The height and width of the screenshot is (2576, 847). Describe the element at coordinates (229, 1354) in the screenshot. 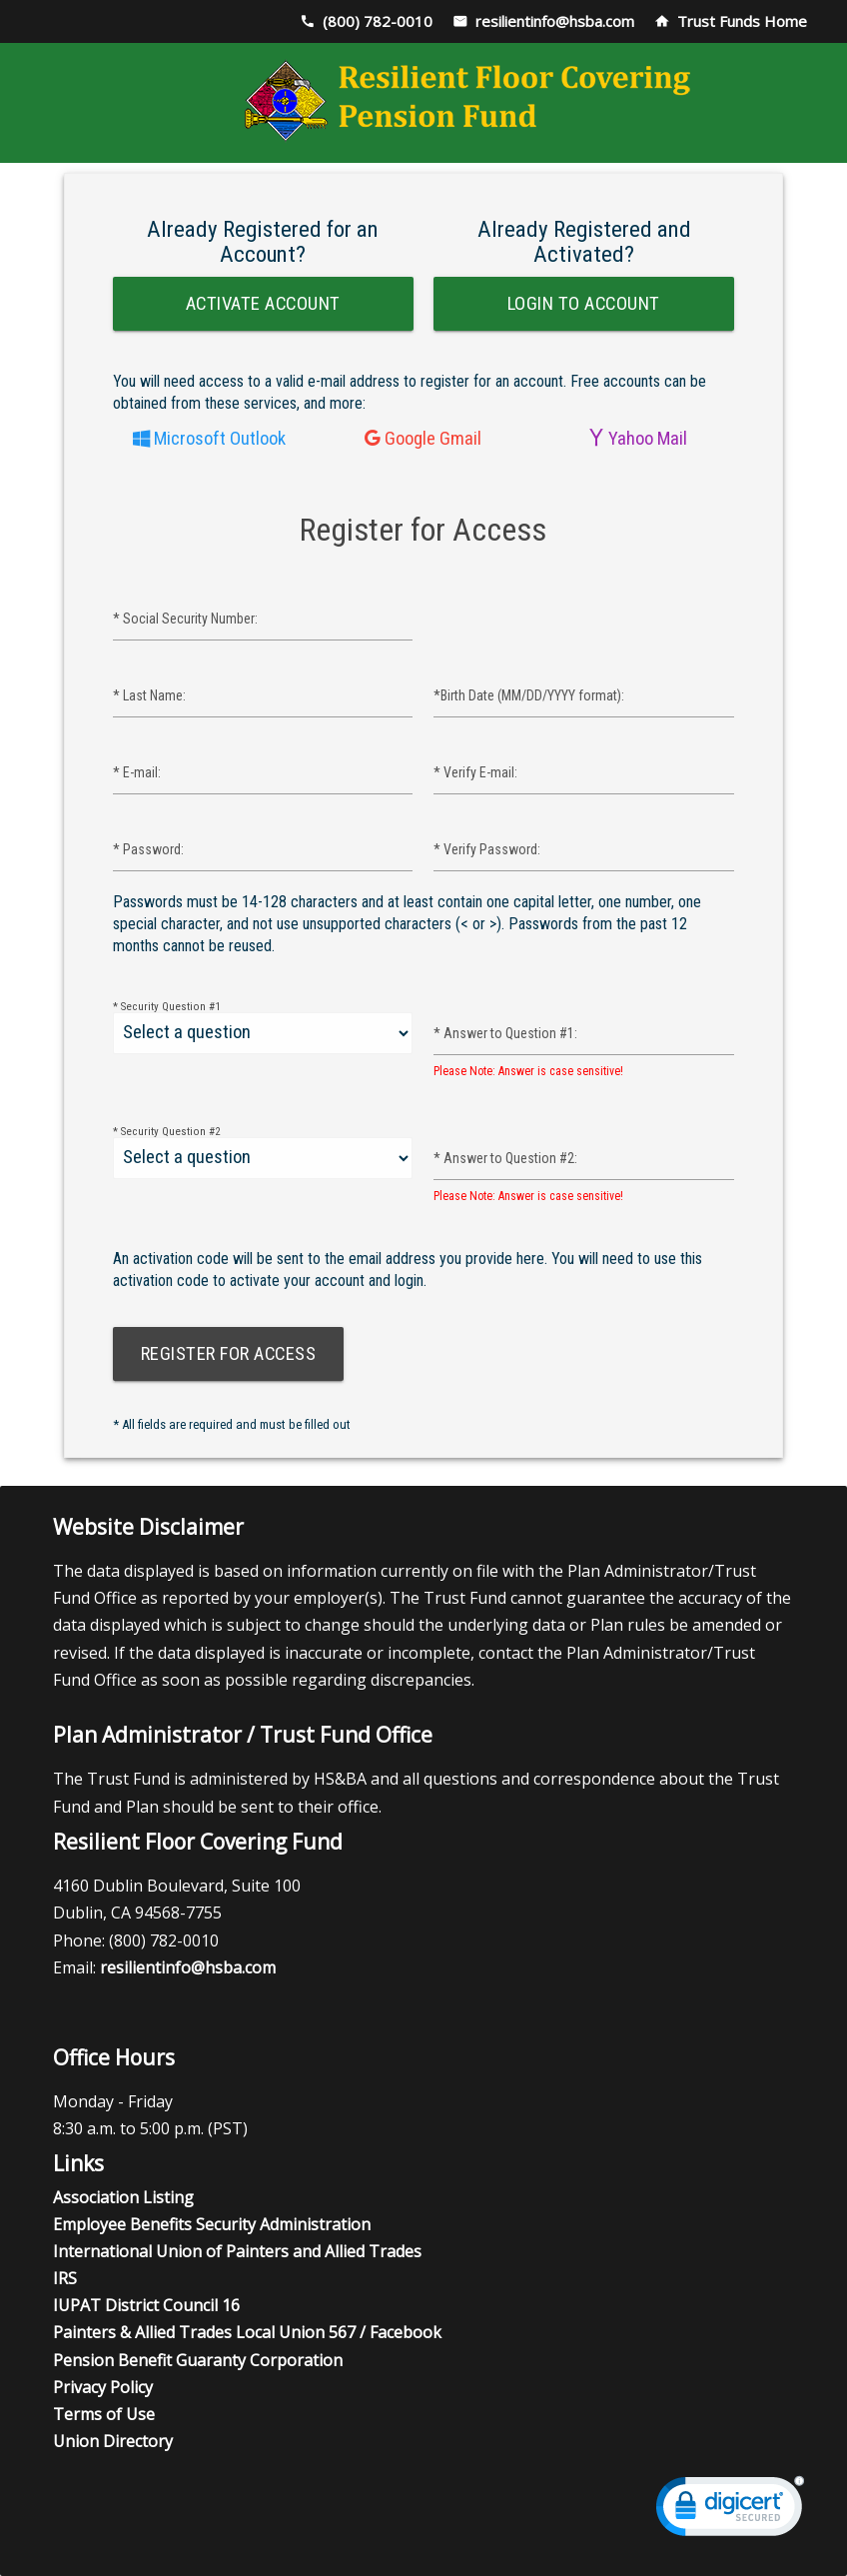

I see `Register for Access` at that location.